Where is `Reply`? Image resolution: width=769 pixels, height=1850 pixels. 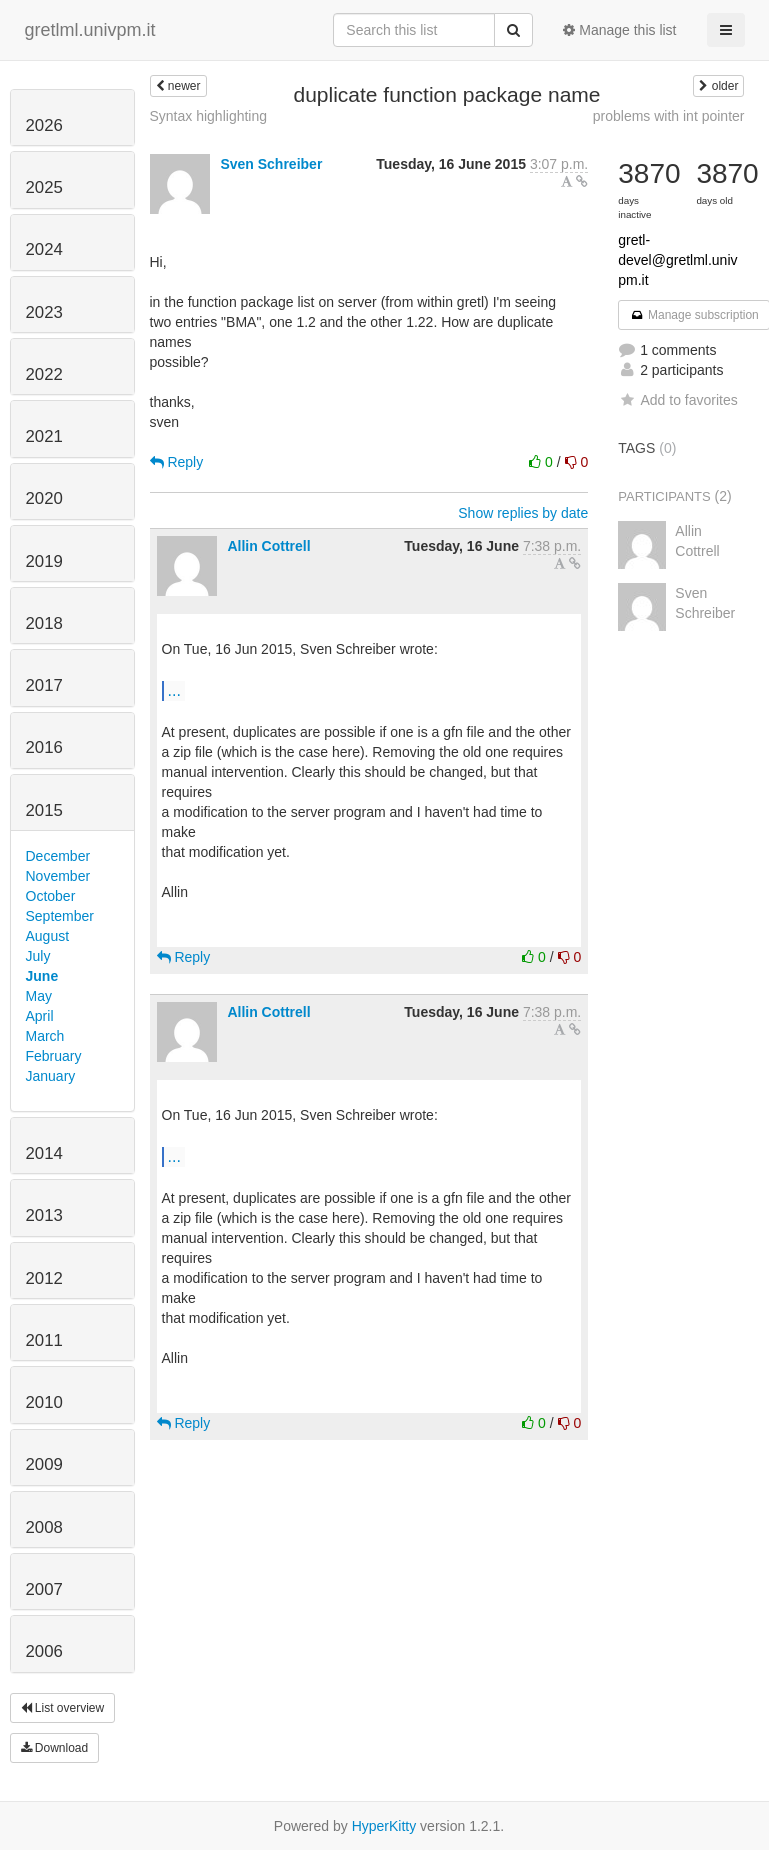
Reply is located at coordinates (177, 462).